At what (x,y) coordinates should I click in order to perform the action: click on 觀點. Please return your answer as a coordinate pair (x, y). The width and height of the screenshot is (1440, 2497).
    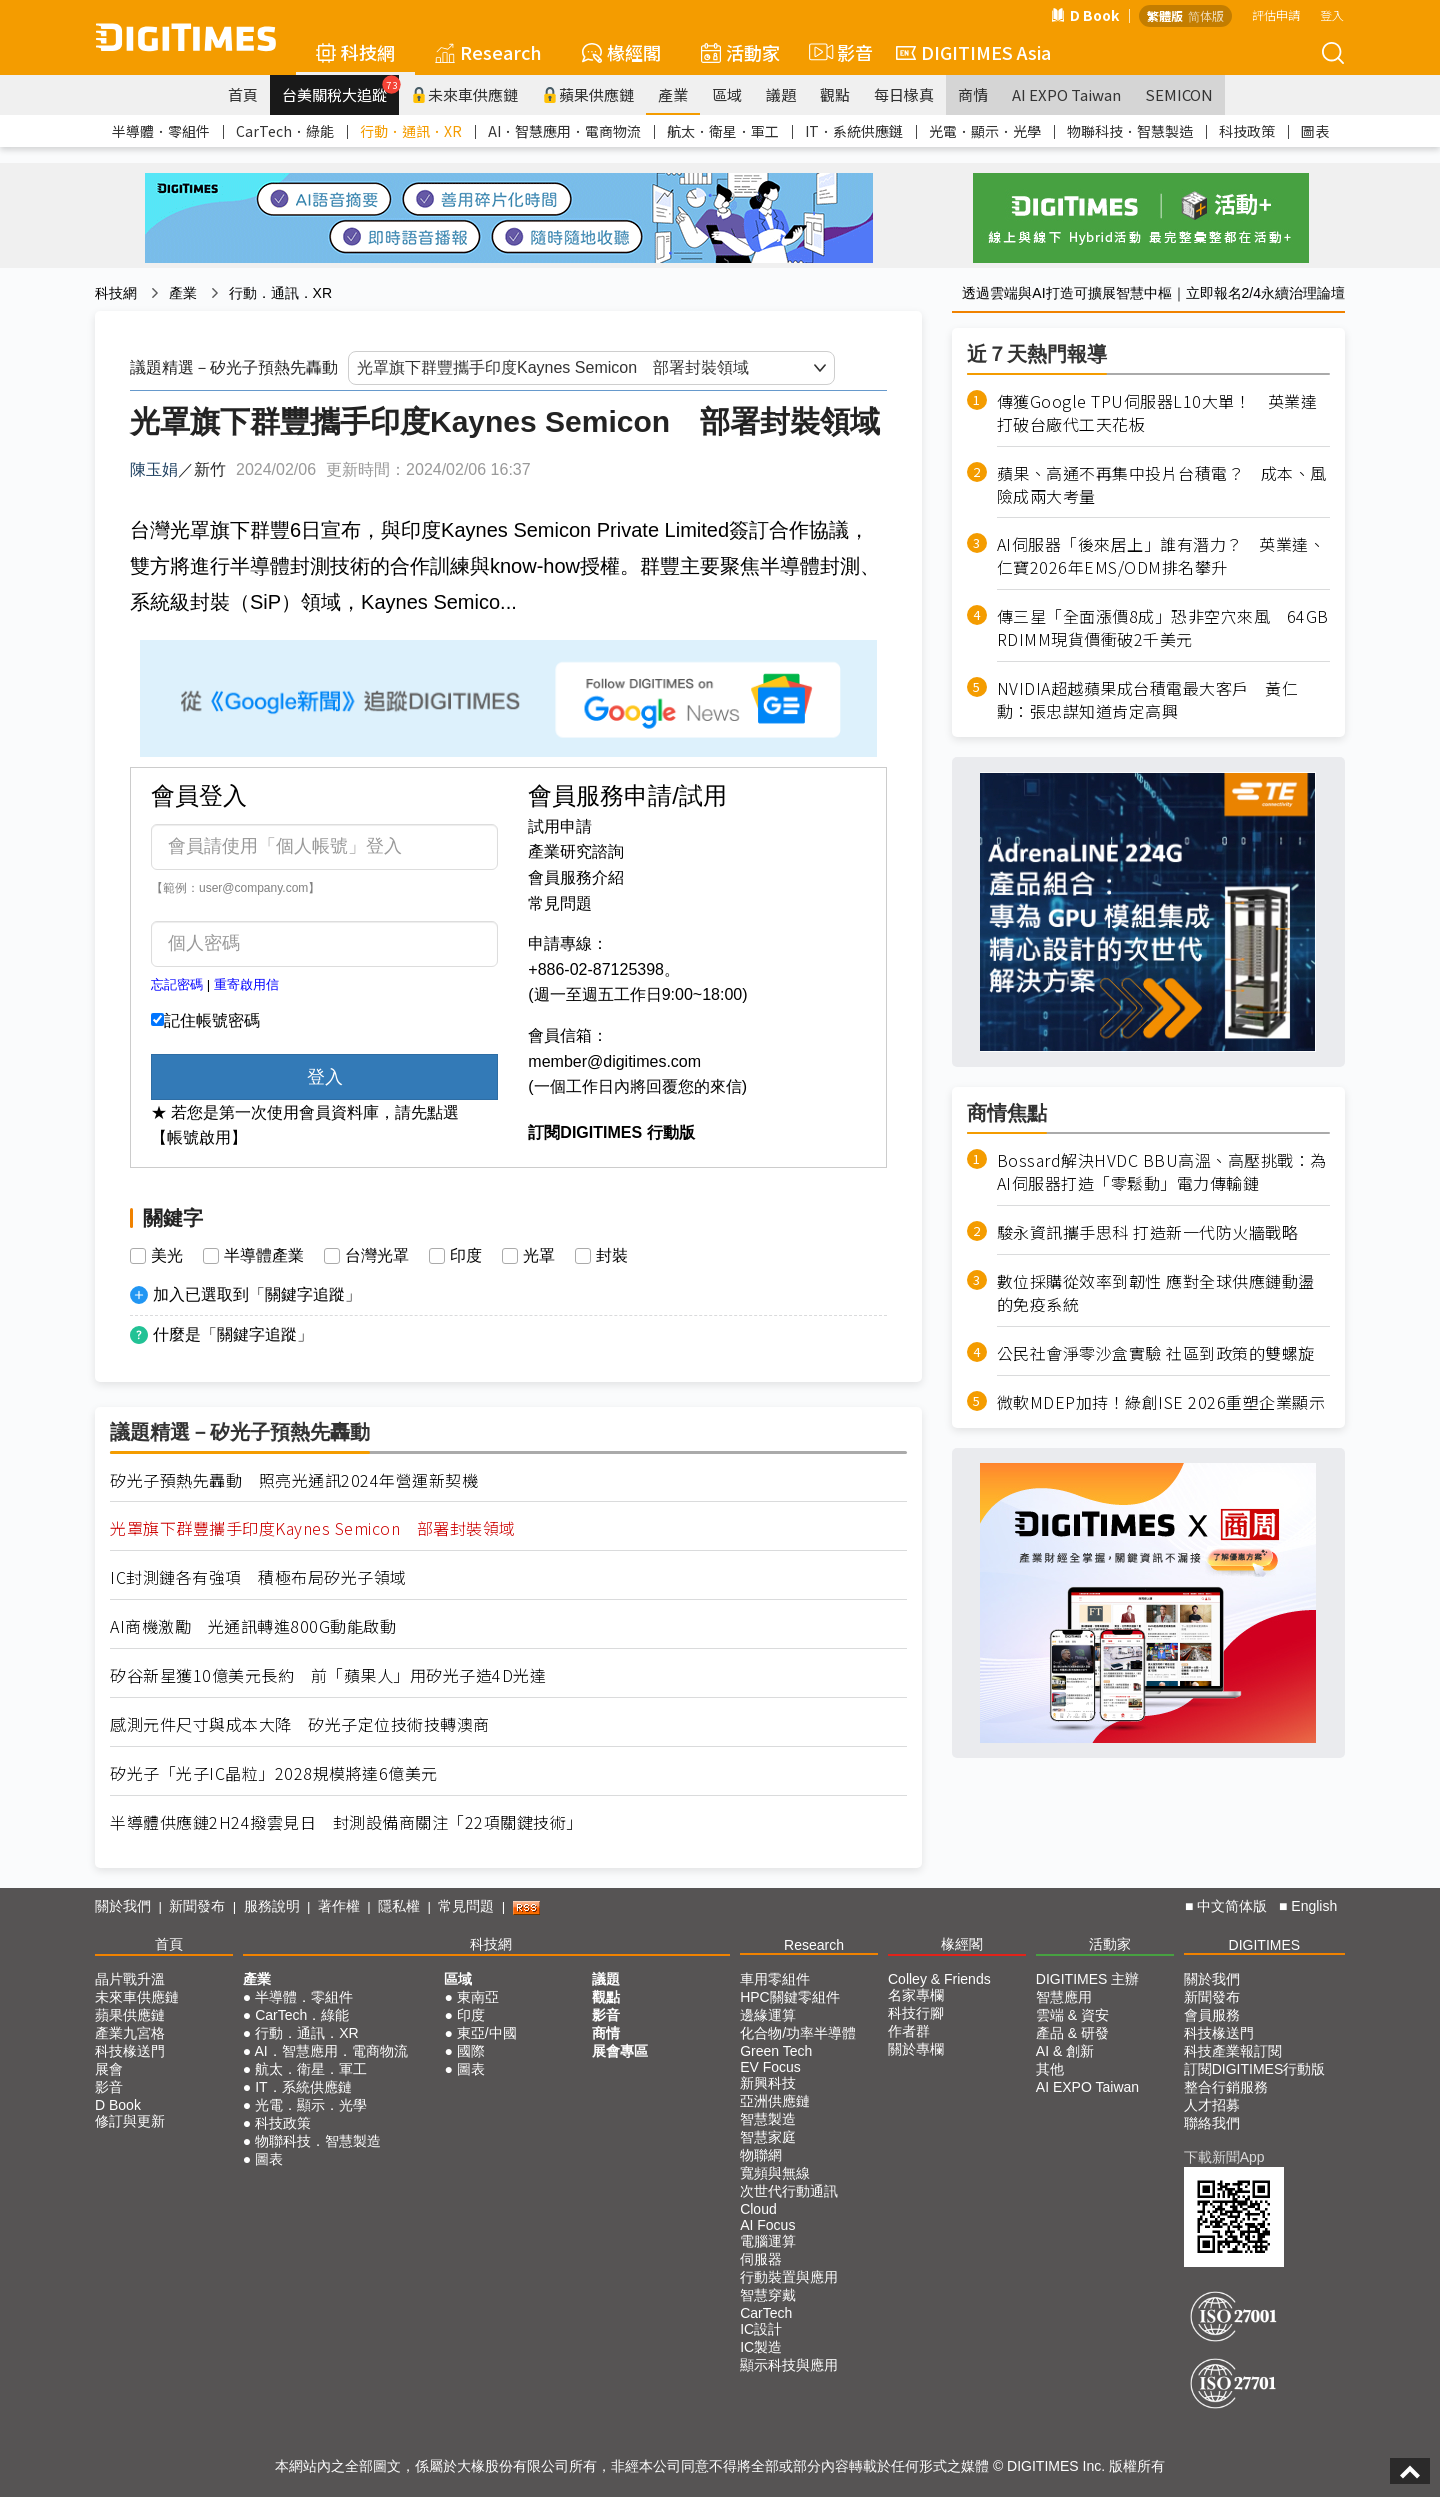
    Looking at the image, I should click on (835, 94).